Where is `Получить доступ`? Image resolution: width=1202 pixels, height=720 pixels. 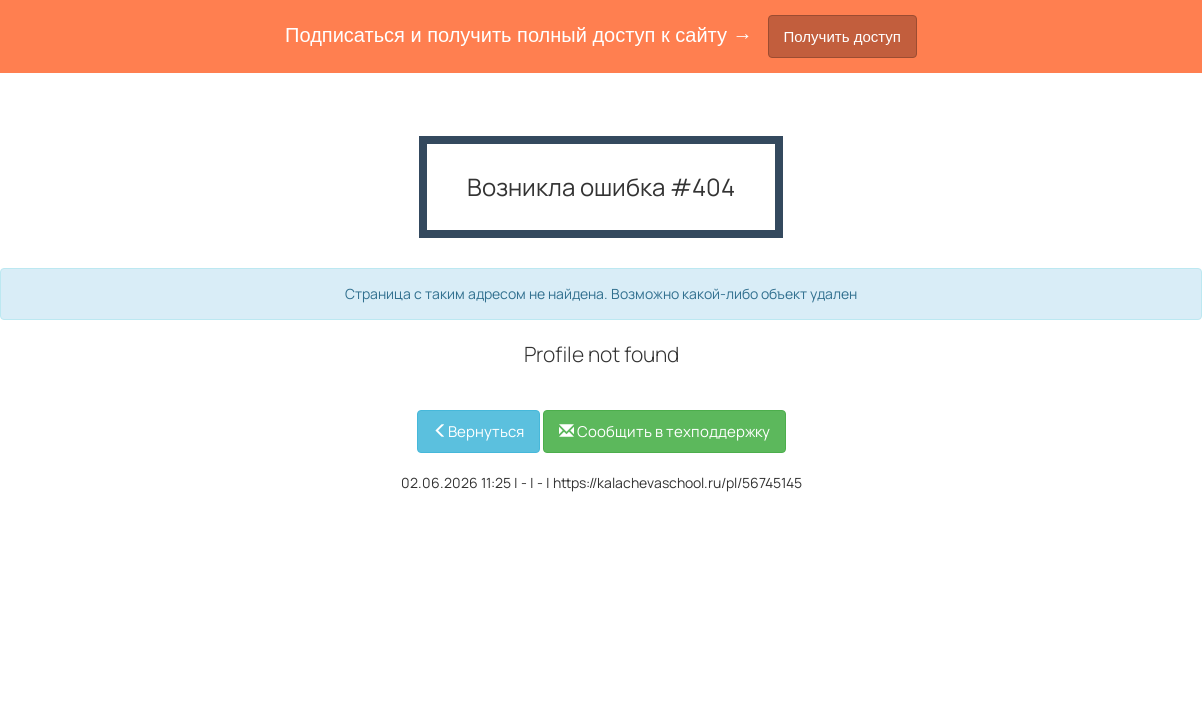
Получить доступ is located at coordinates (842, 36).